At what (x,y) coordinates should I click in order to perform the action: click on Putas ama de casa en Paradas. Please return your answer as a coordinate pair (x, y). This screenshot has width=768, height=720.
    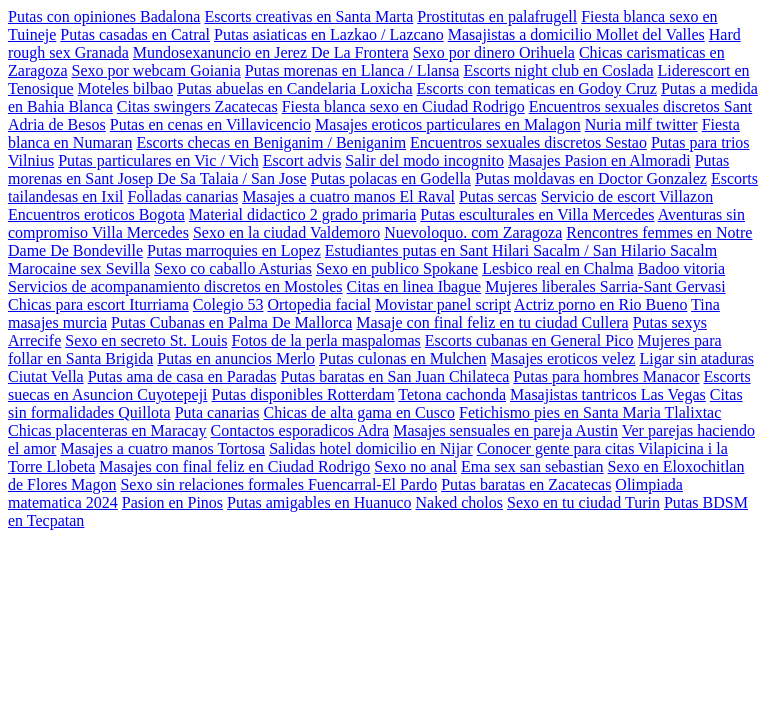
    Looking at the image, I should click on (182, 376).